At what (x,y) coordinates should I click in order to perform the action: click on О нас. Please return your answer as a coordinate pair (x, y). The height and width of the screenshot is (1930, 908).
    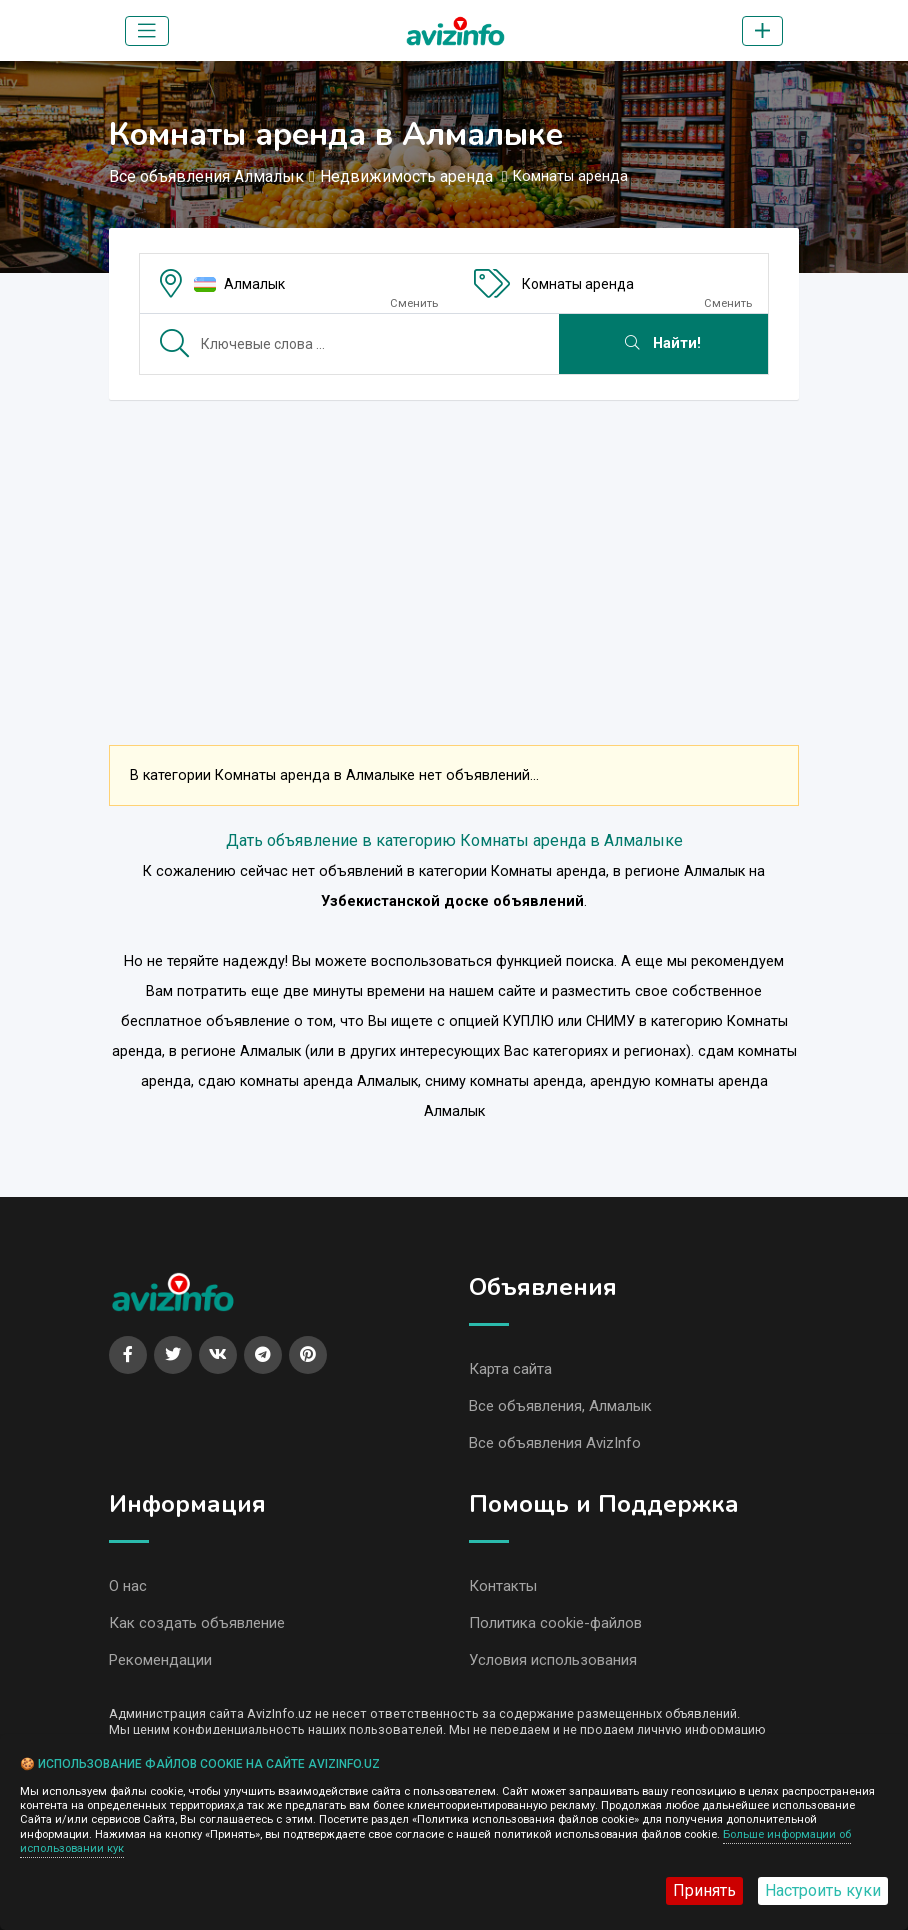
    Looking at the image, I should click on (128, 1586).